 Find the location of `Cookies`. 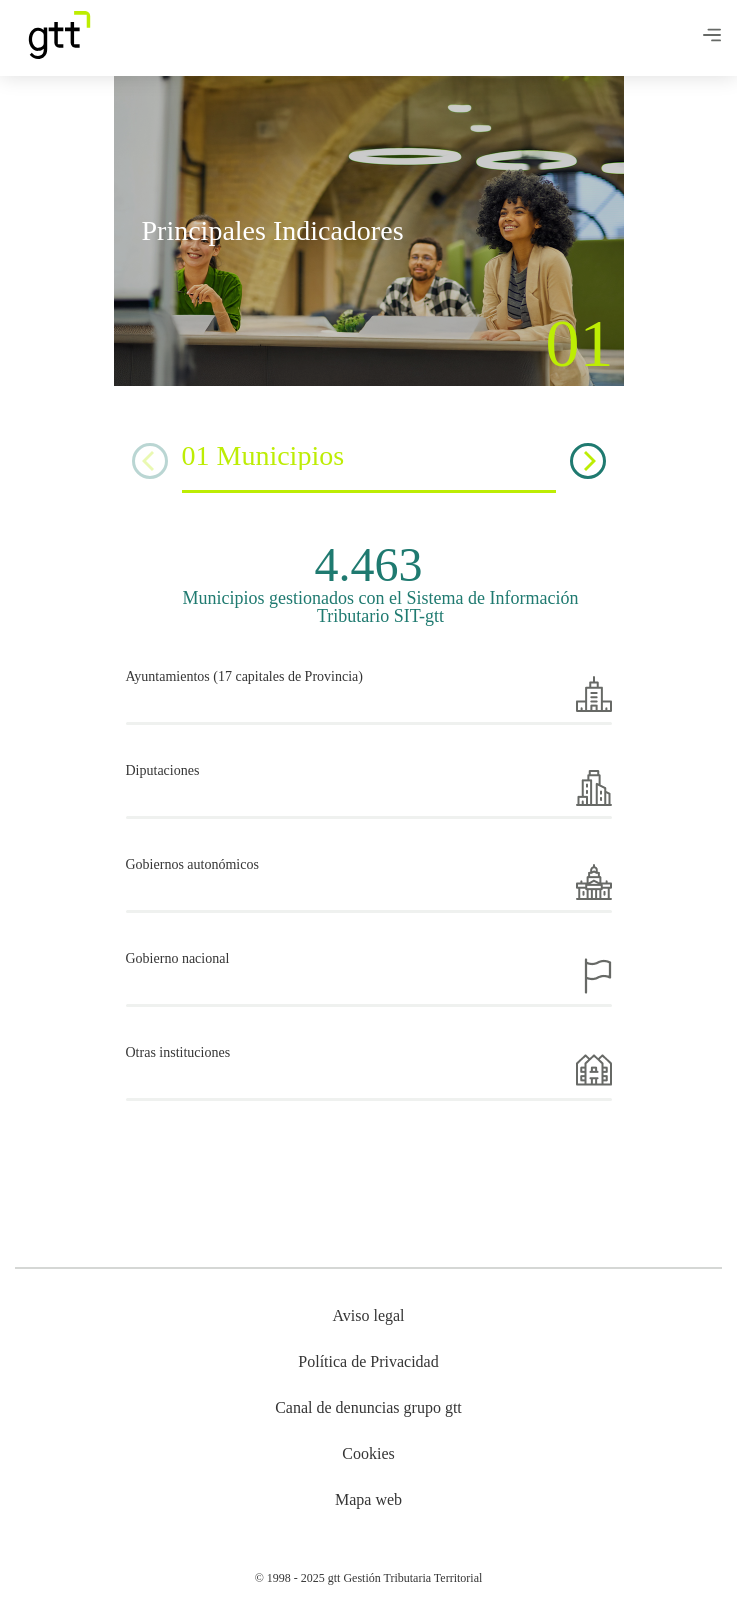

Cookies is located at coordinates (368, 1453).